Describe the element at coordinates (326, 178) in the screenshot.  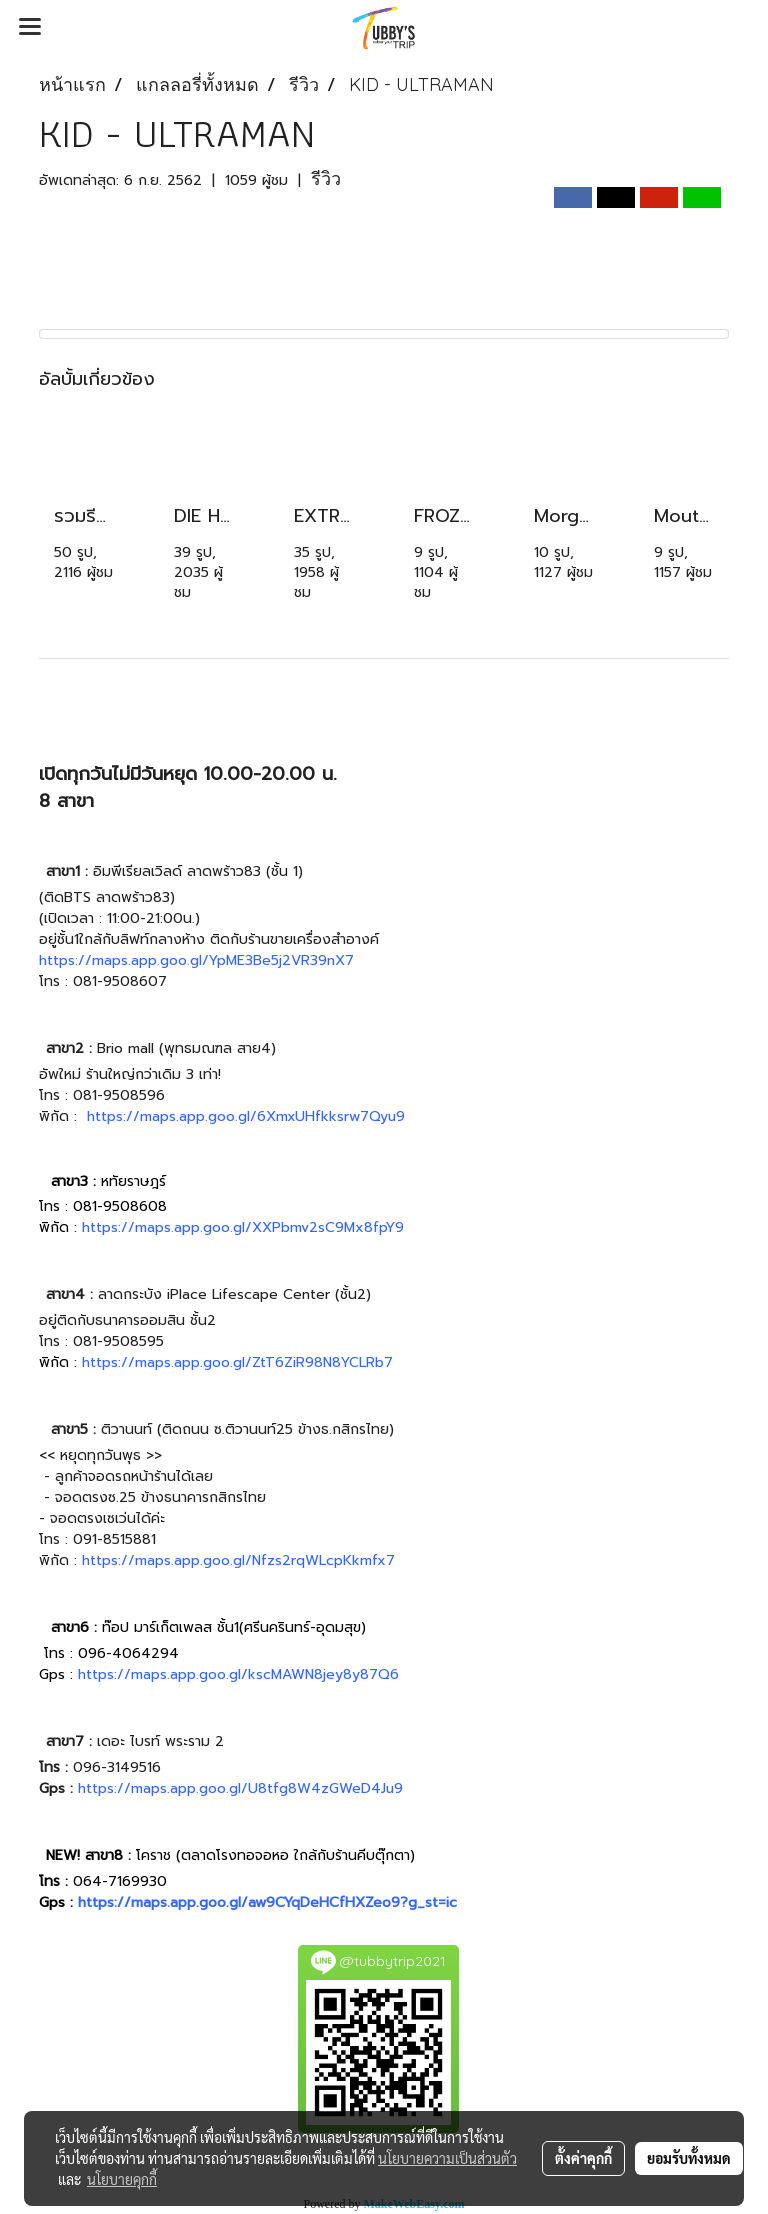
I see `รีวิว` at that location.